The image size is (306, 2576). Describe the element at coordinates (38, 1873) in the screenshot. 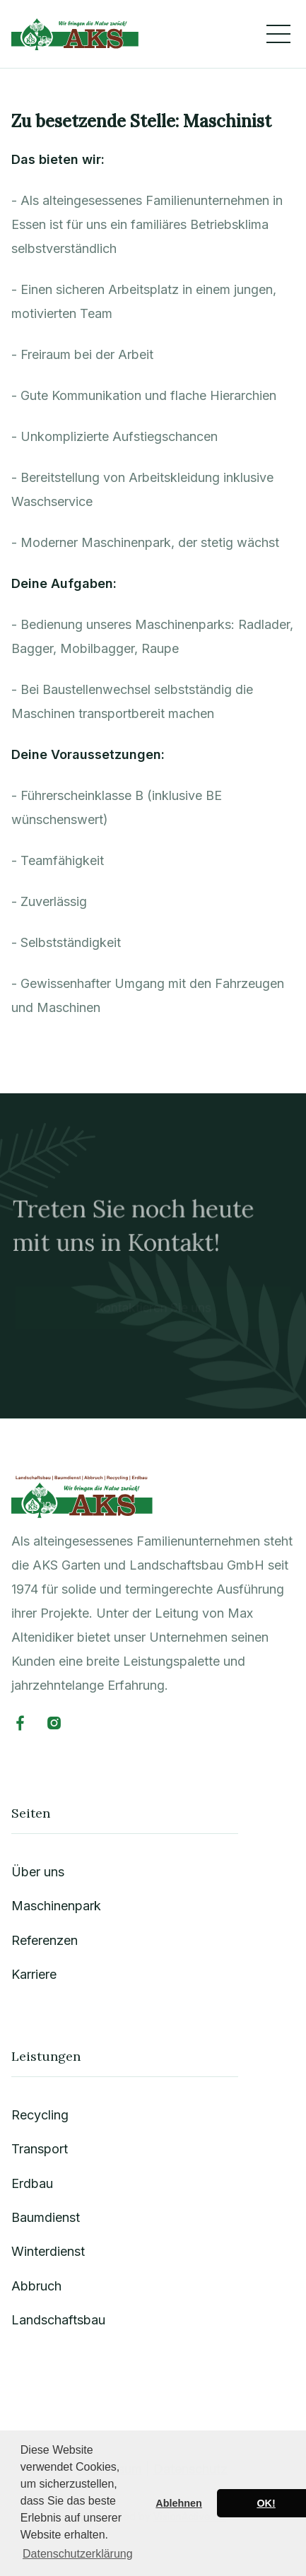

I see `Über uns` at that location.